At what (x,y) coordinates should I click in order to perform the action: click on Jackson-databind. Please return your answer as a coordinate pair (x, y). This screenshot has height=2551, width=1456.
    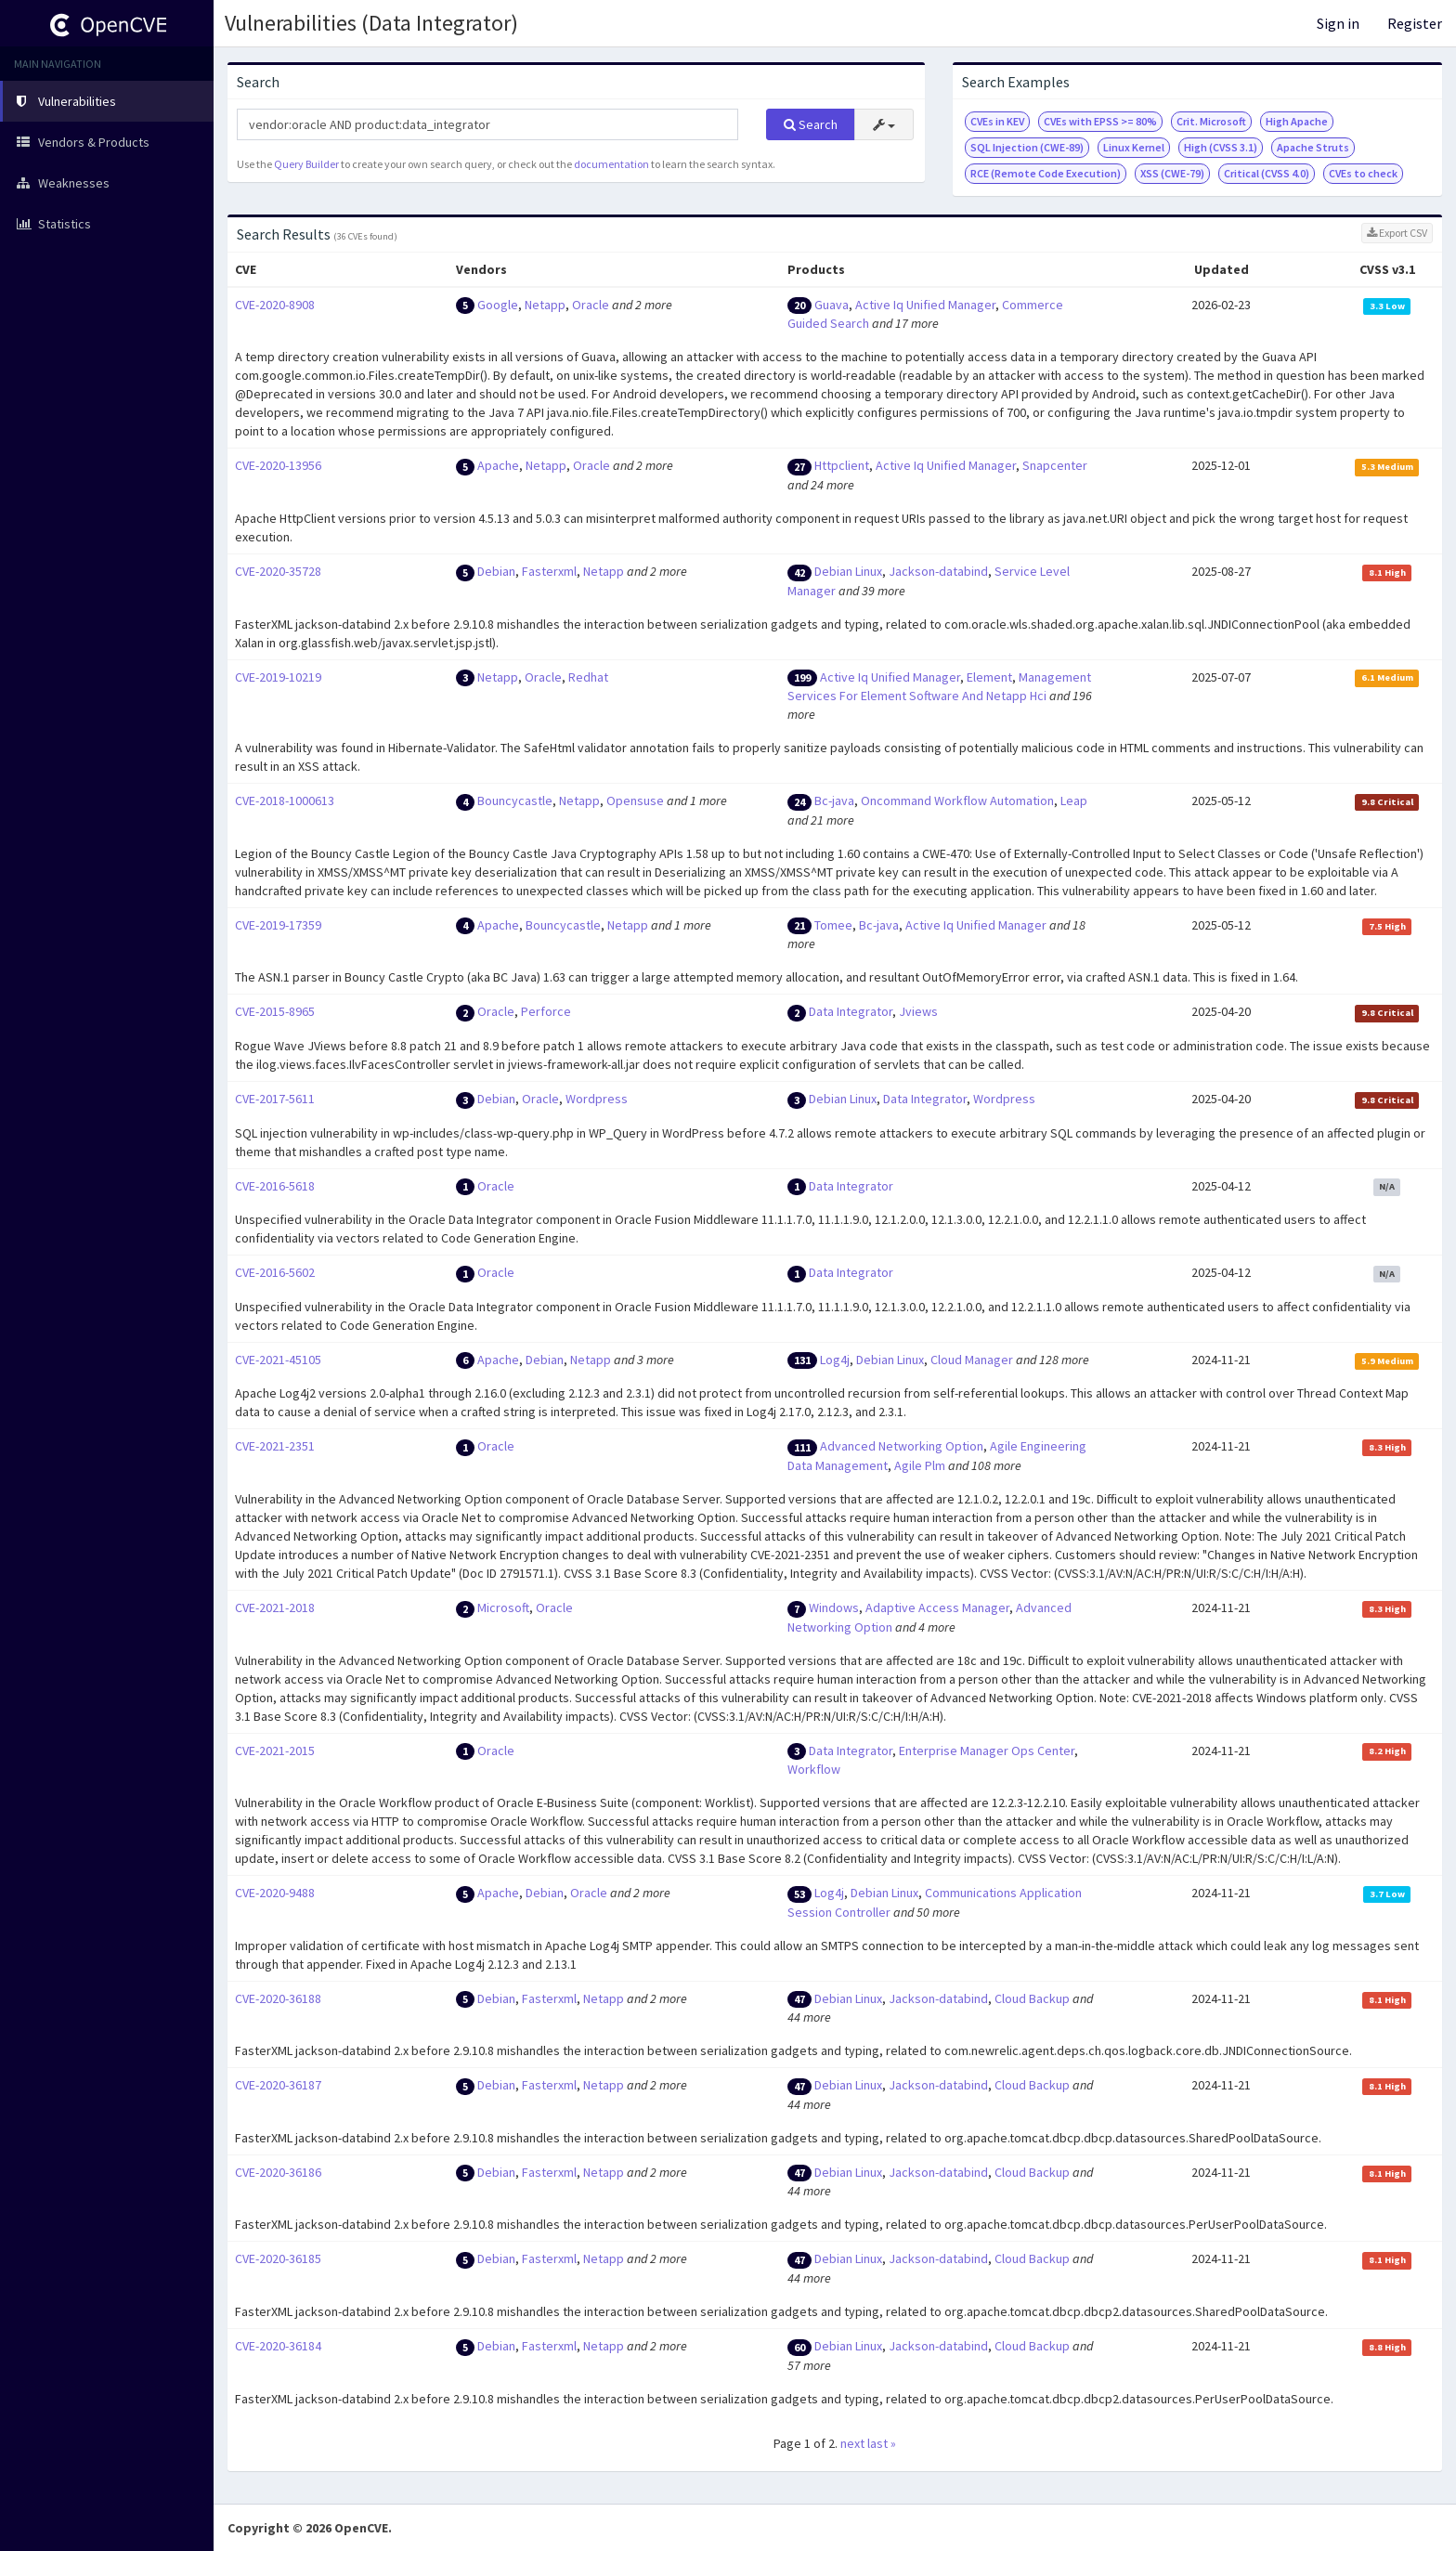
    Looking at the image, I should click on (938, 571).